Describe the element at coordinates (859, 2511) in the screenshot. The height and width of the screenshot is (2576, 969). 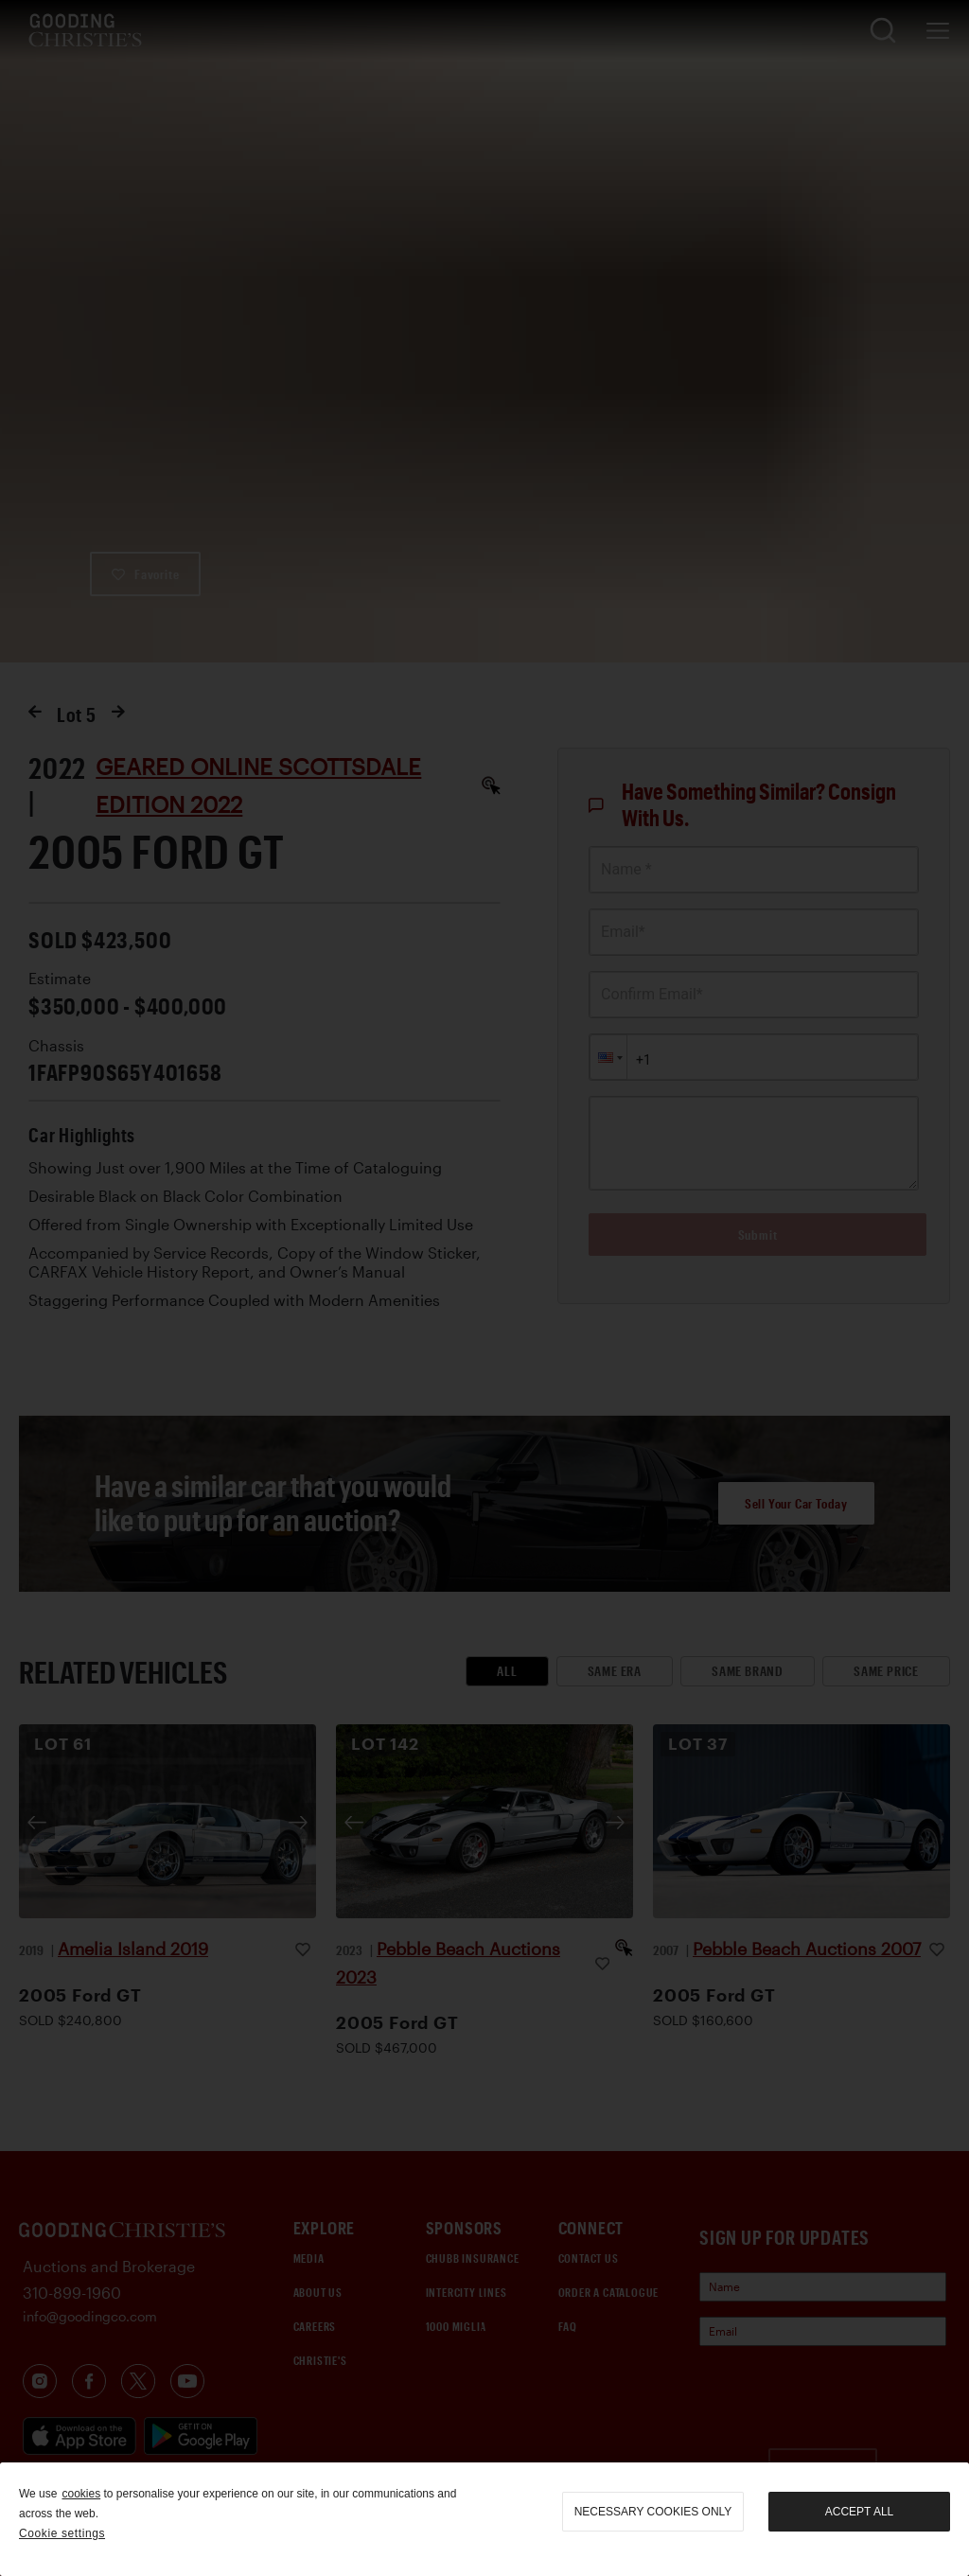
I see `Accept all` at that location.